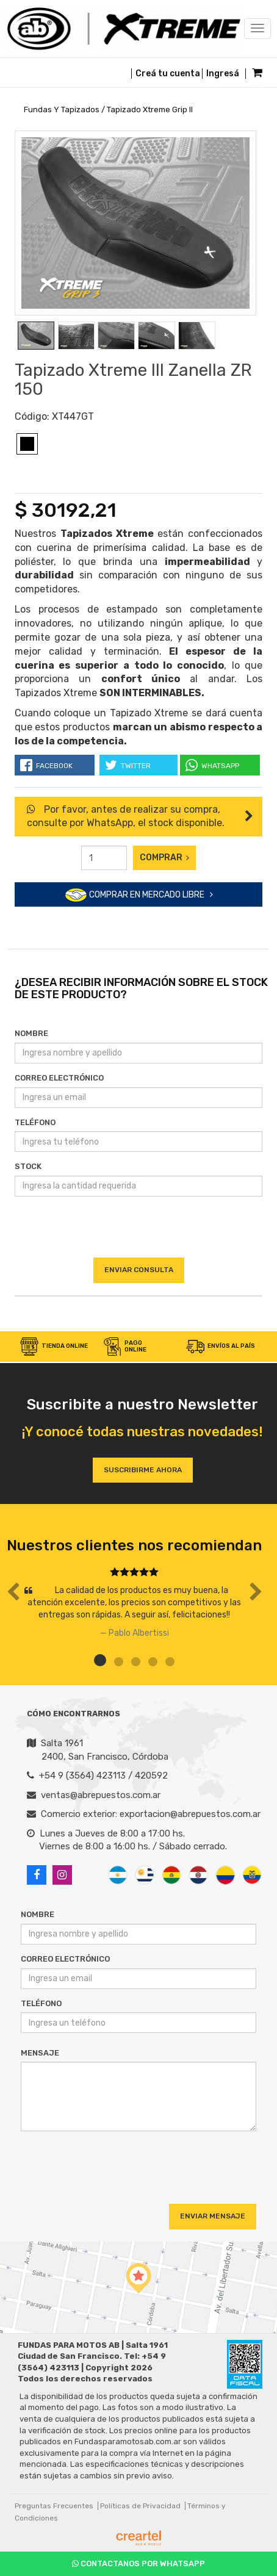 The height and width of the screenshot is (2576, 277). Describe the element at coordinates (164, 857) in the screenshot. I see `Comprar` at that location.